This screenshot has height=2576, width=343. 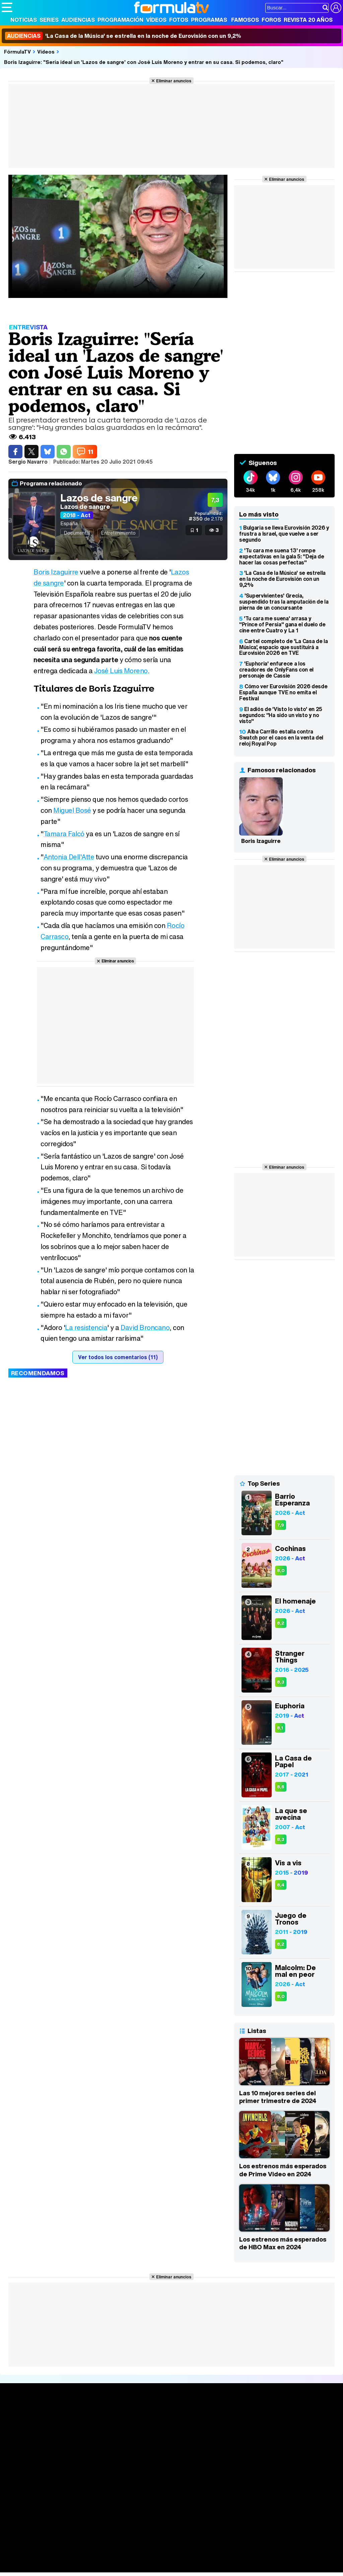 What do you see at coordinates (282, 2243) in the screenshot?
I see `Los estrenos más esperados de HBO Max en 2024` at bounding box center [282, 2243].